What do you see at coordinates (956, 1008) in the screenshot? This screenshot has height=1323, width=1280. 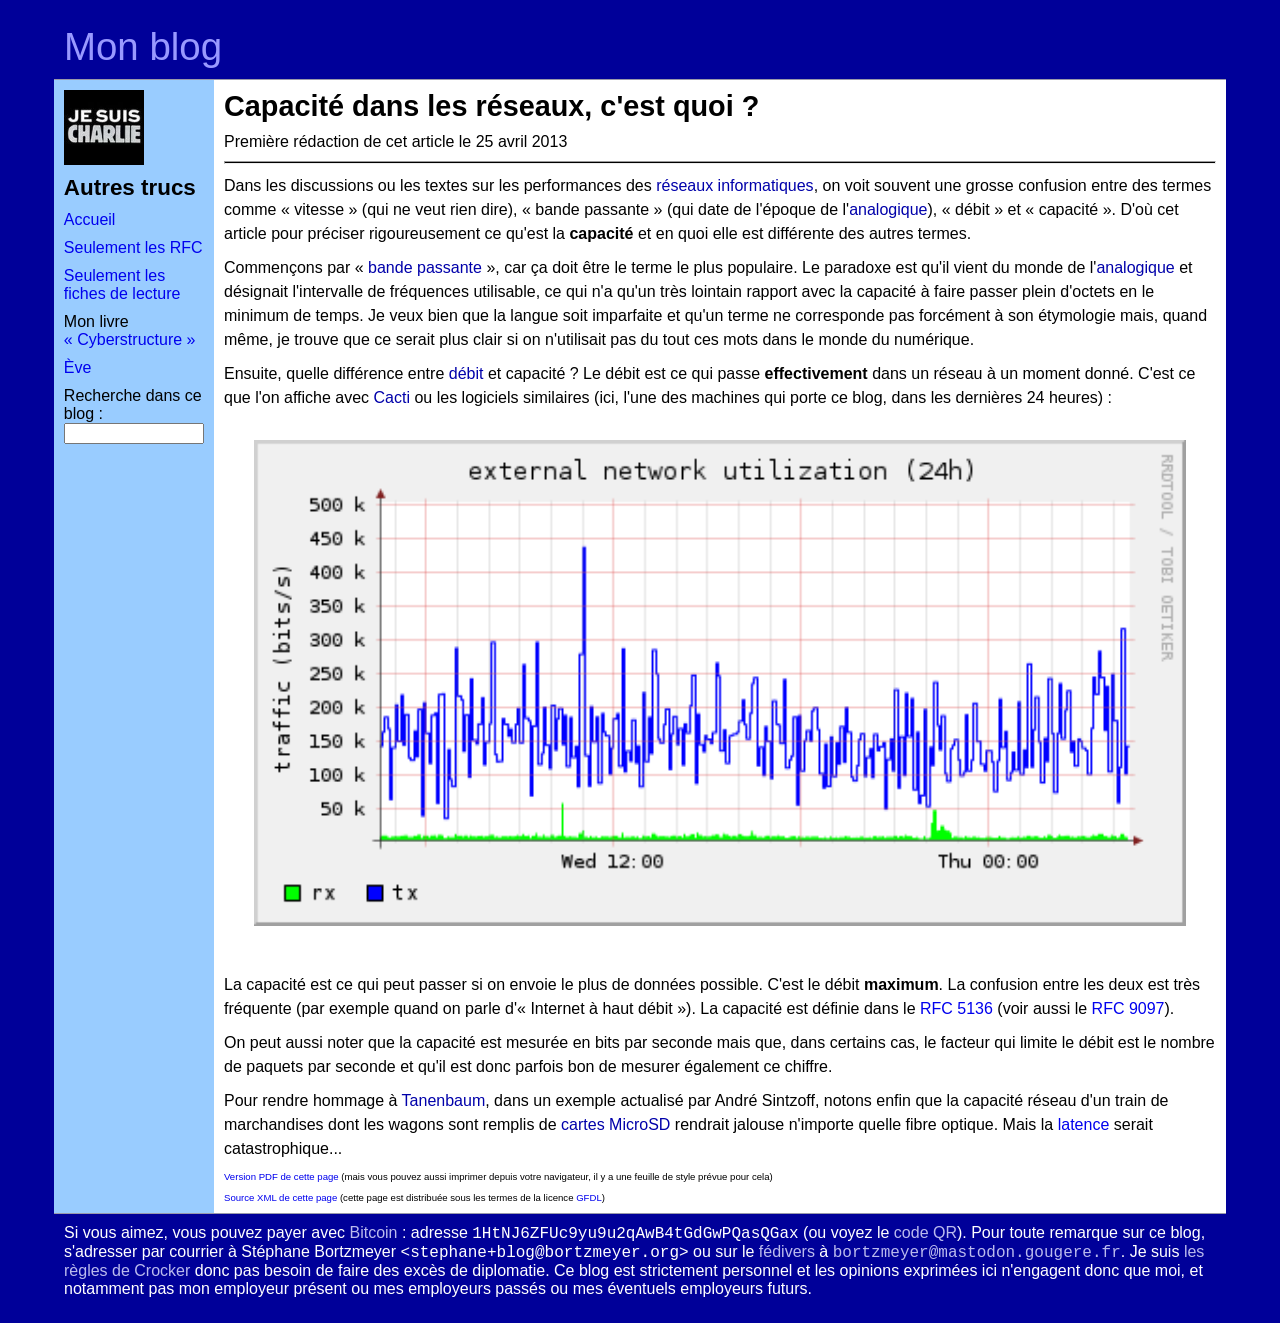 I see `RFC 5136` at bounding box center [956, 1008].